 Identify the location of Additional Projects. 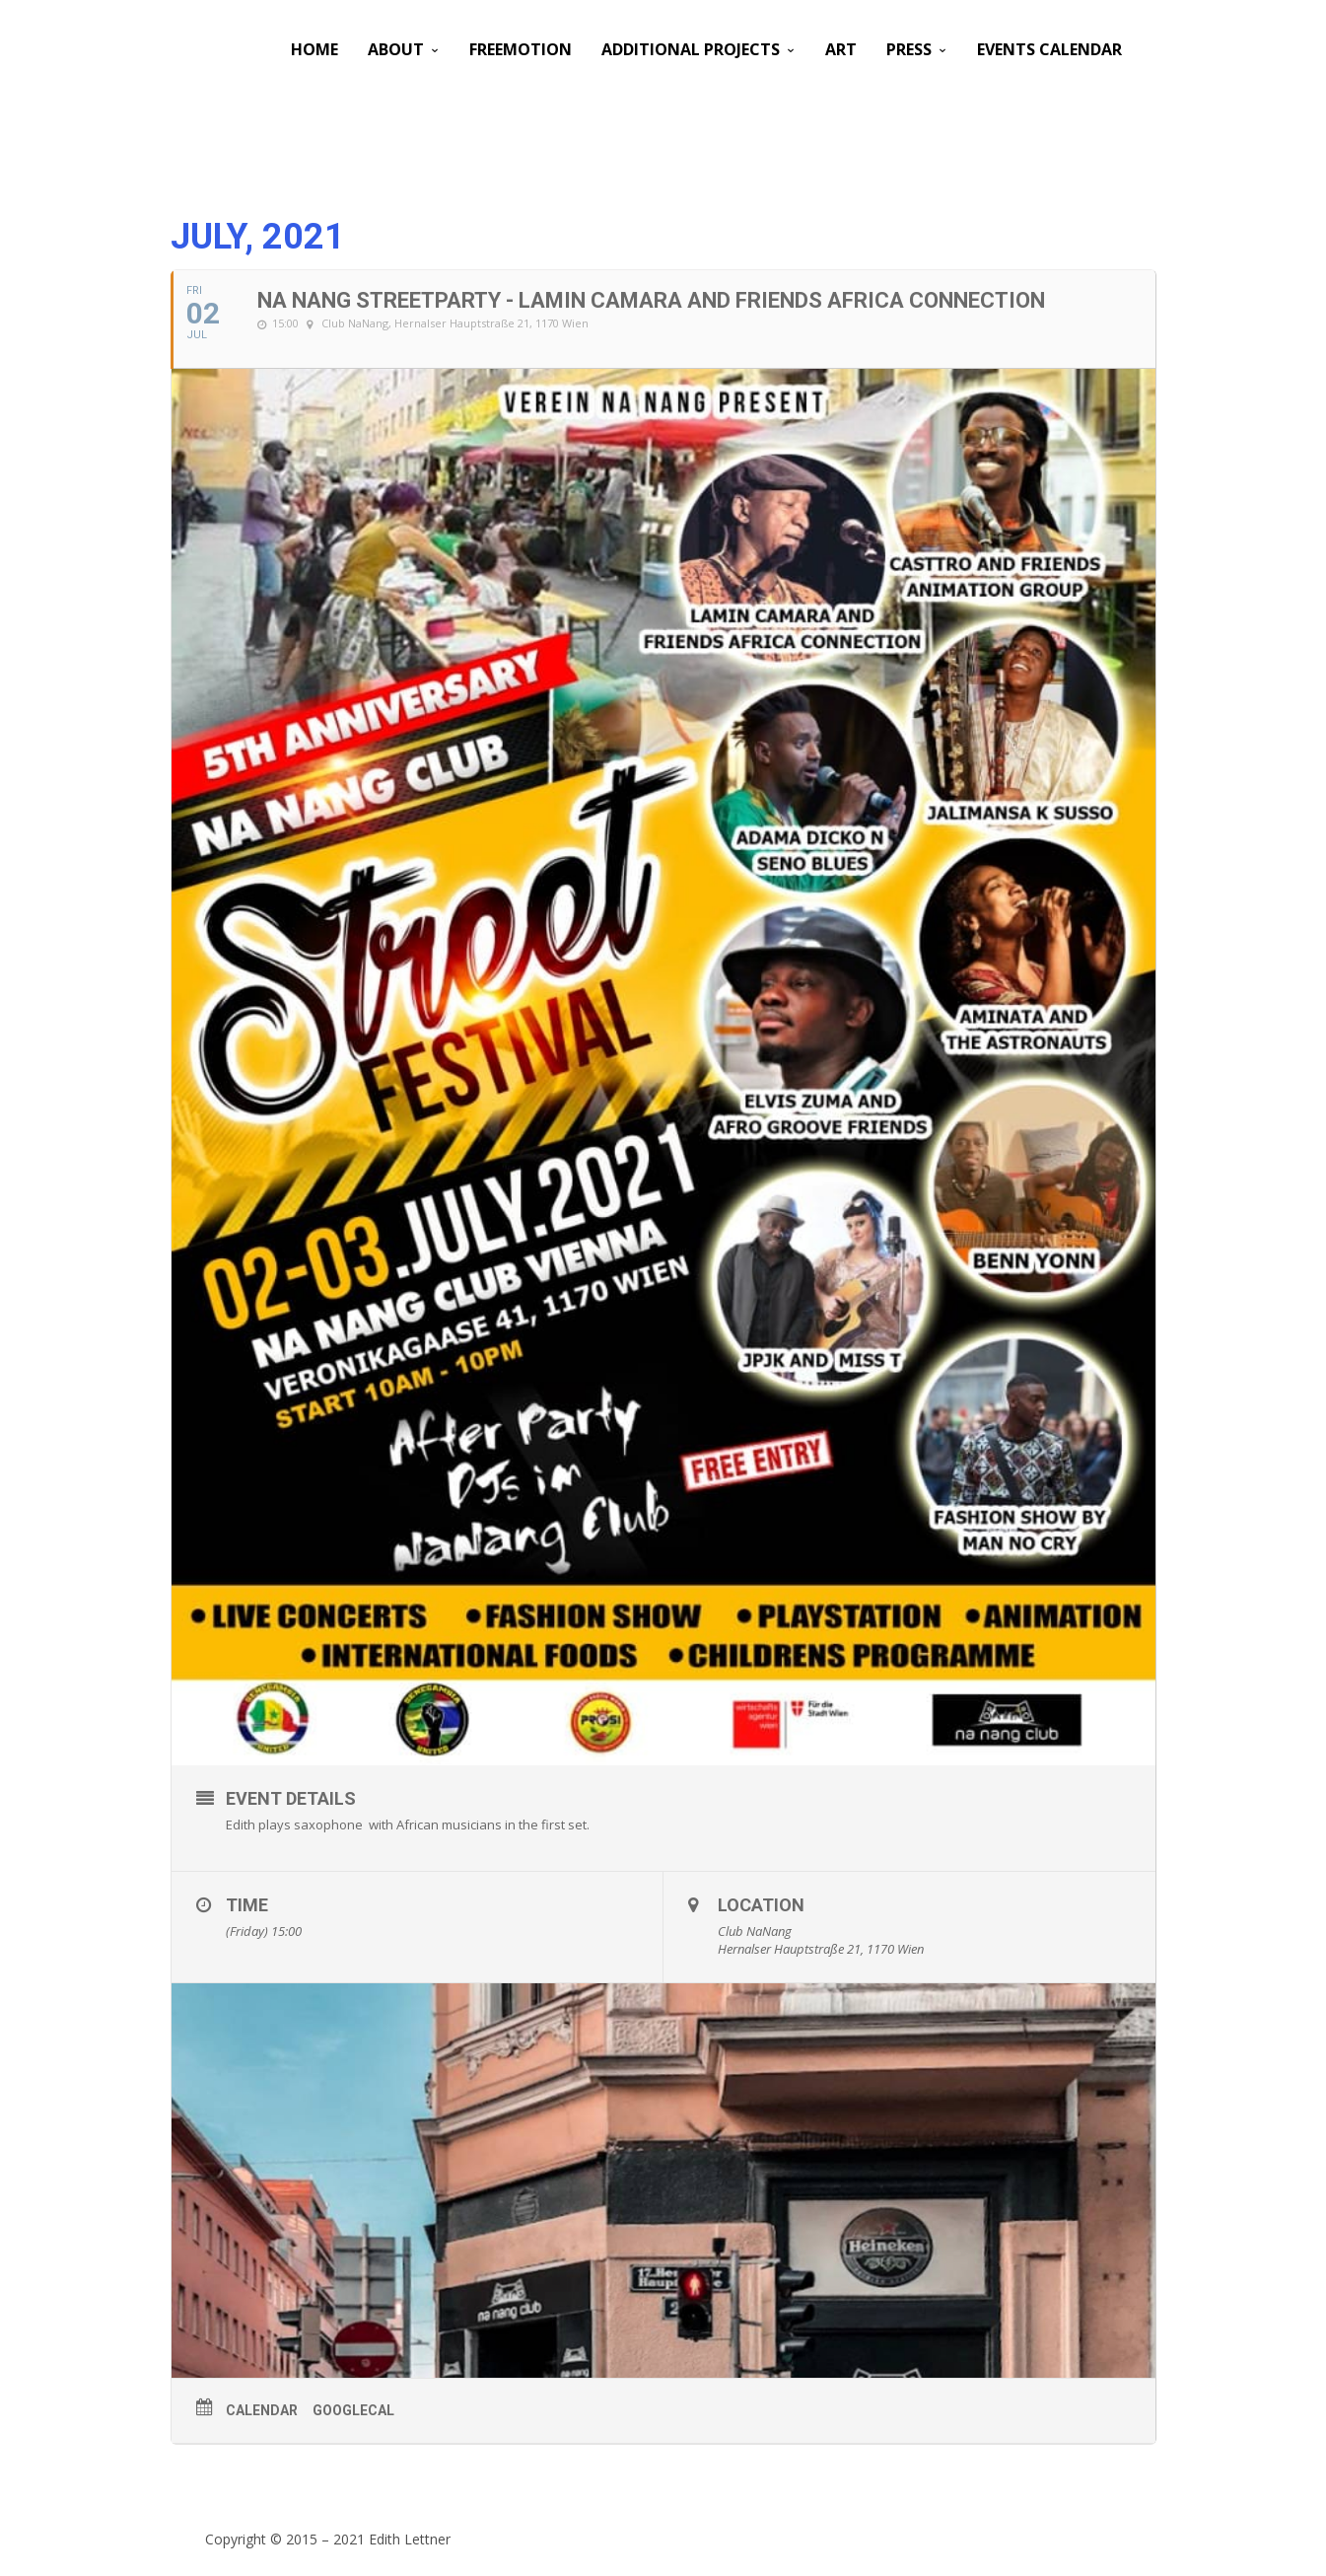
(690, 49).